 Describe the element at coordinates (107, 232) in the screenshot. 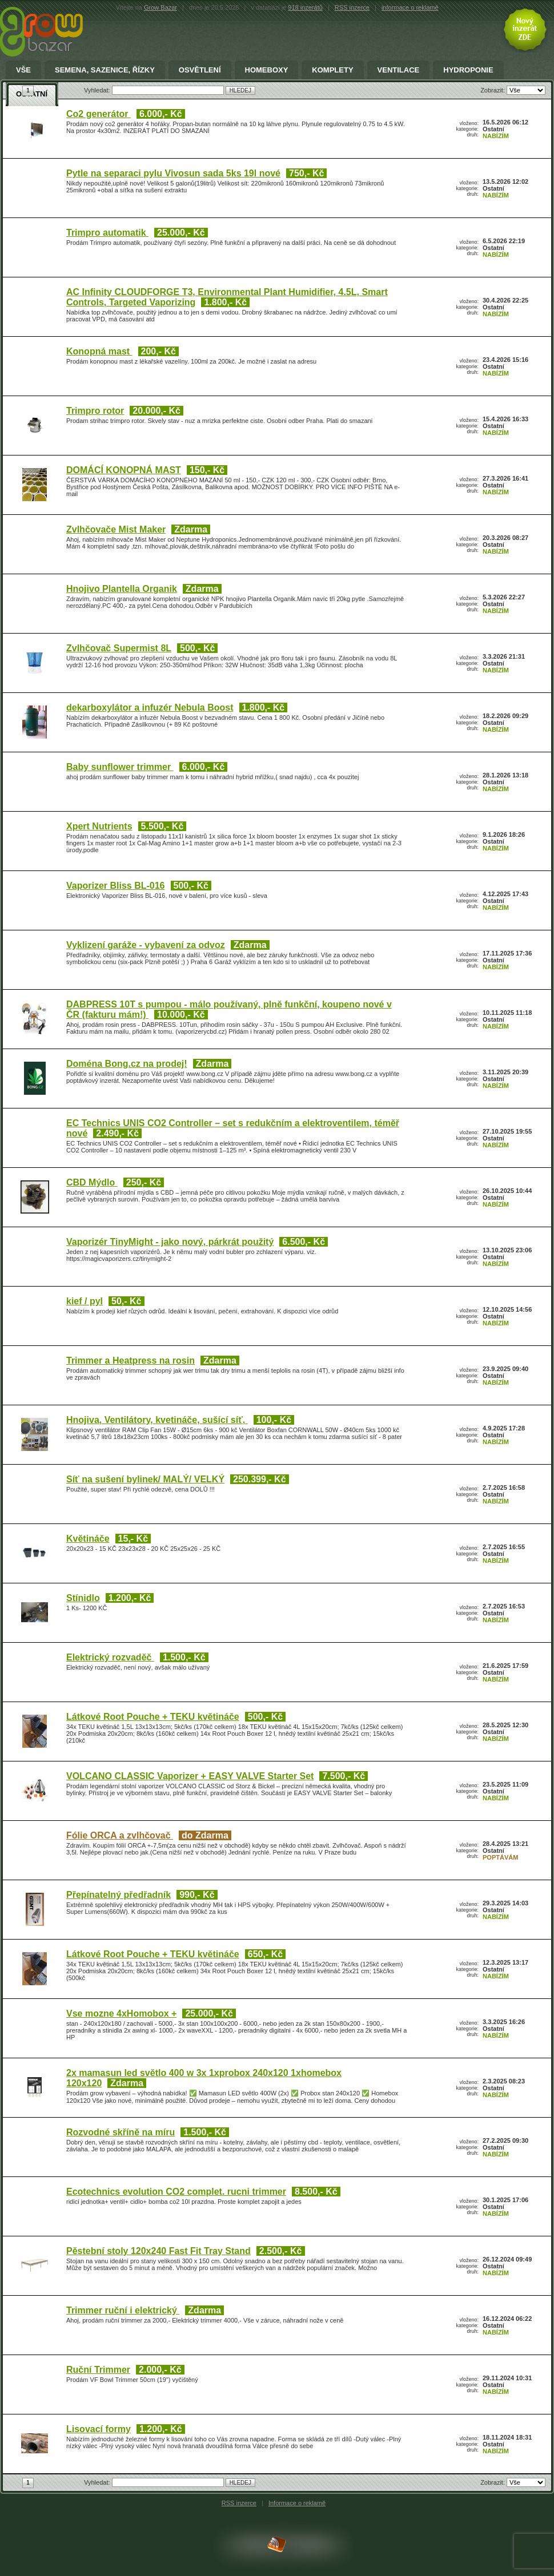

I see `Trimpro automatik` at that location.